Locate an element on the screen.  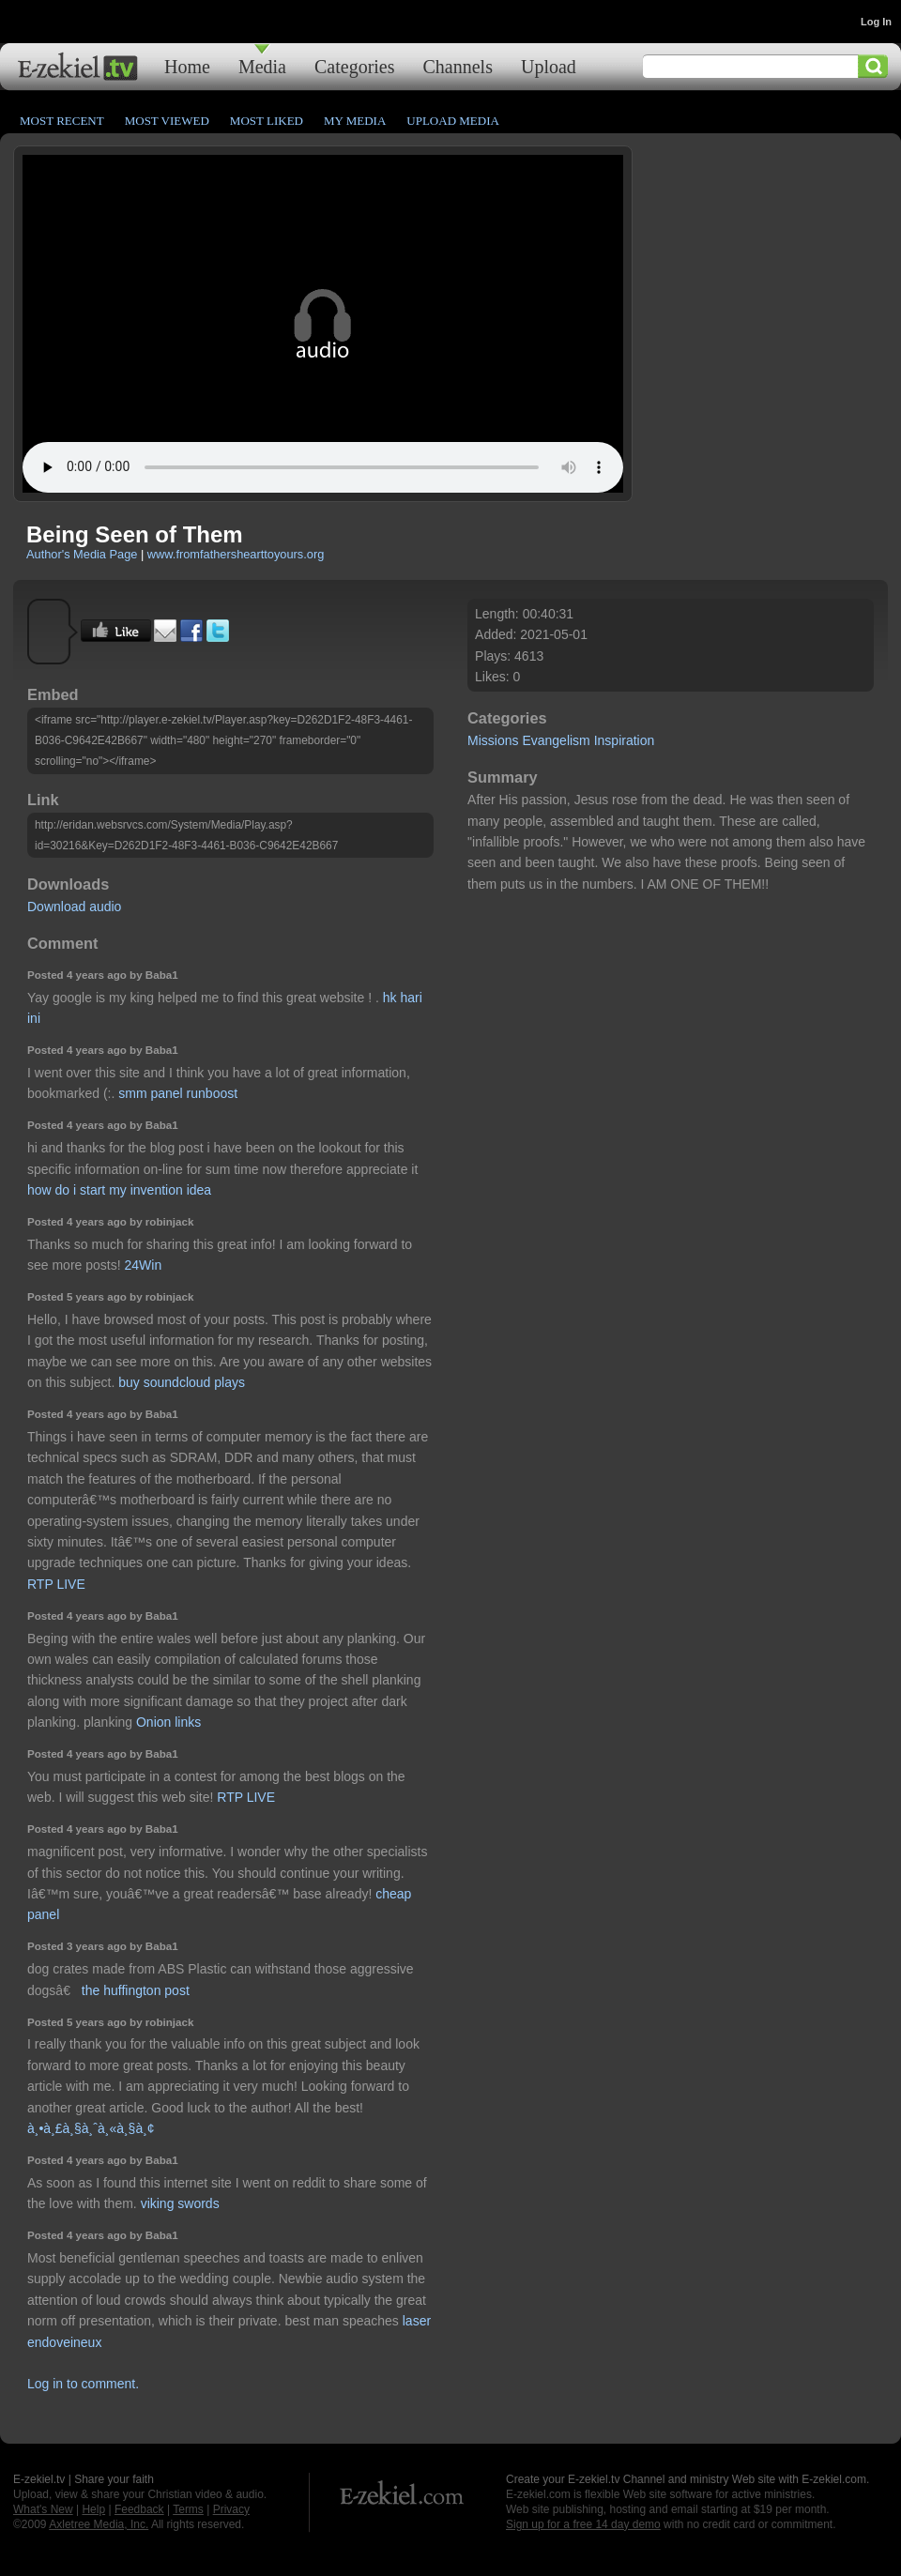
the huffington post is located at coordinates (136, 1990).